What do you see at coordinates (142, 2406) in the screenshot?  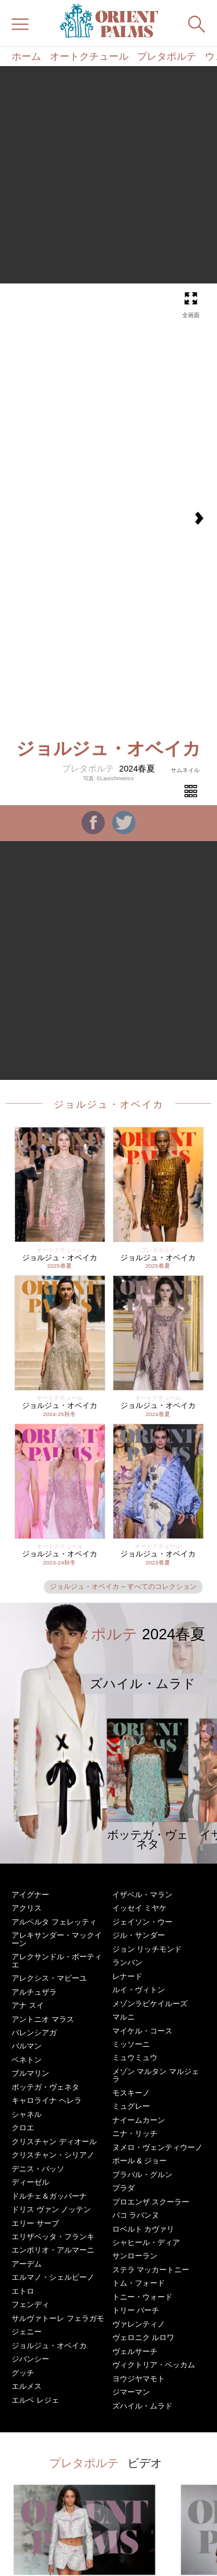 I see `ズハイル・ムラド` at bounding box center [142, 2406].